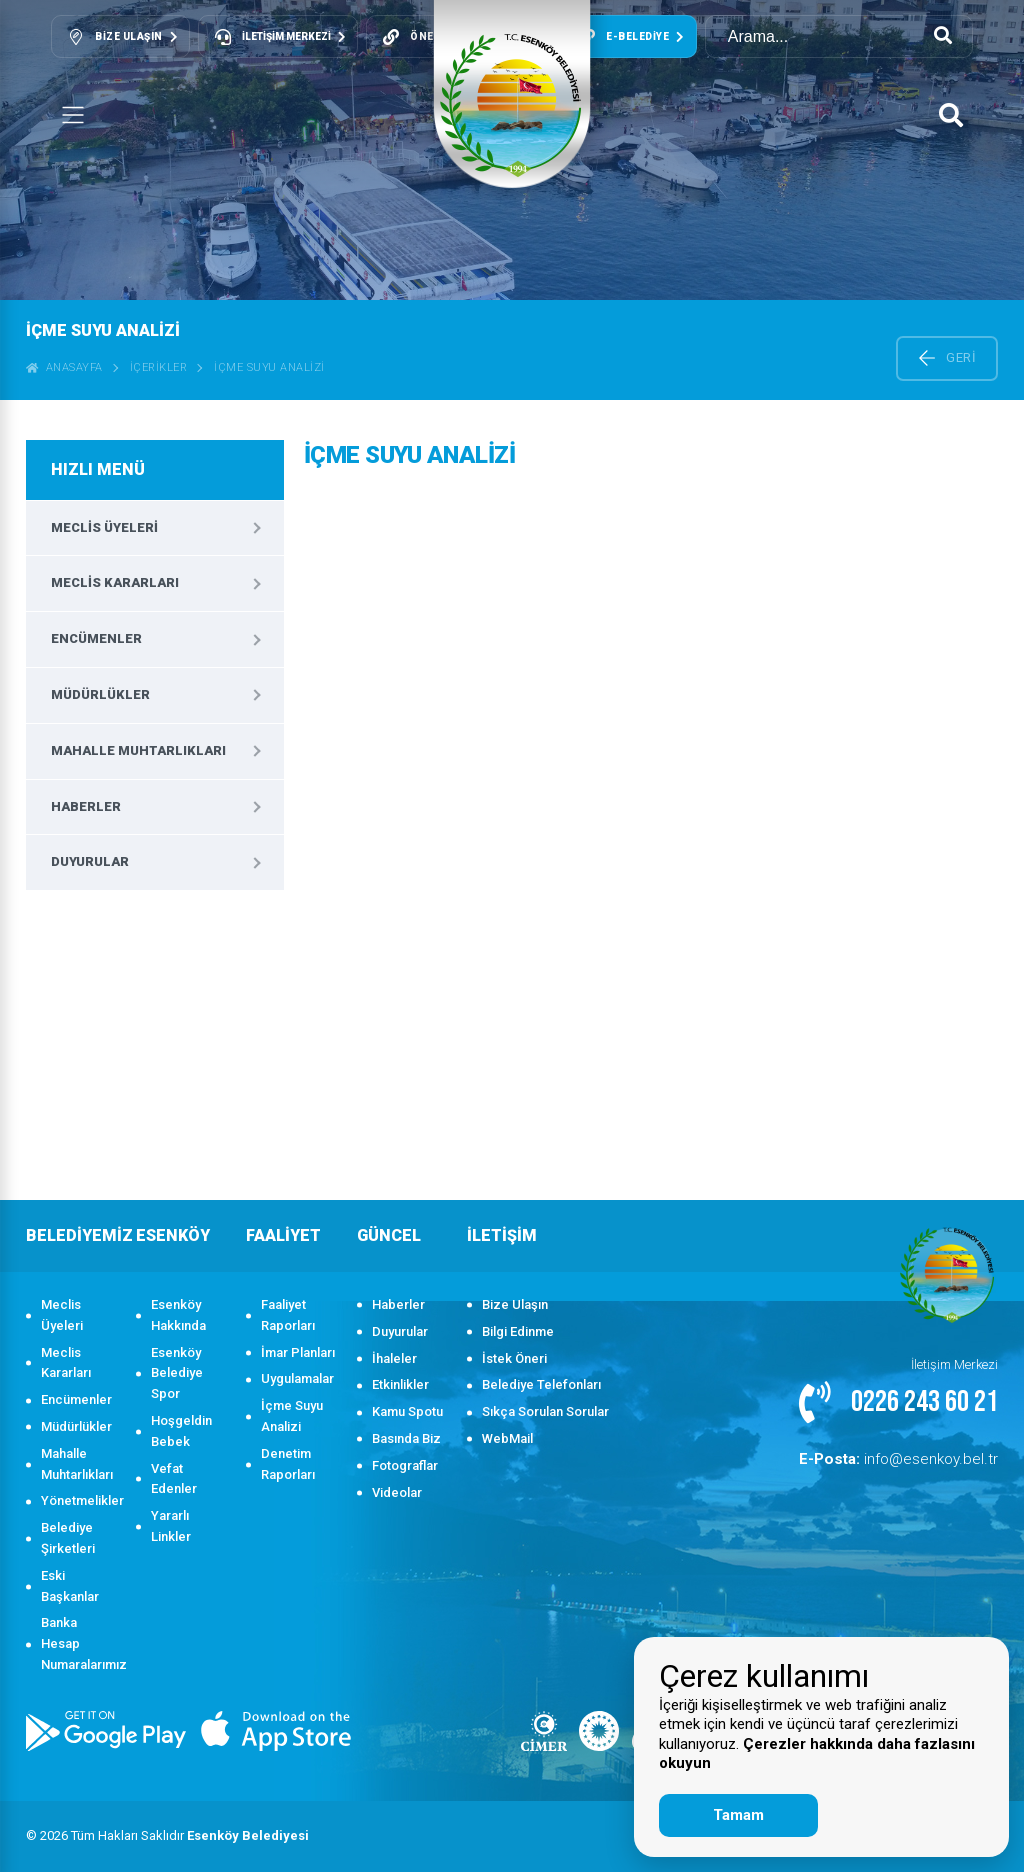  I want to click on Yararlı Linkler, so click(171, 1526).